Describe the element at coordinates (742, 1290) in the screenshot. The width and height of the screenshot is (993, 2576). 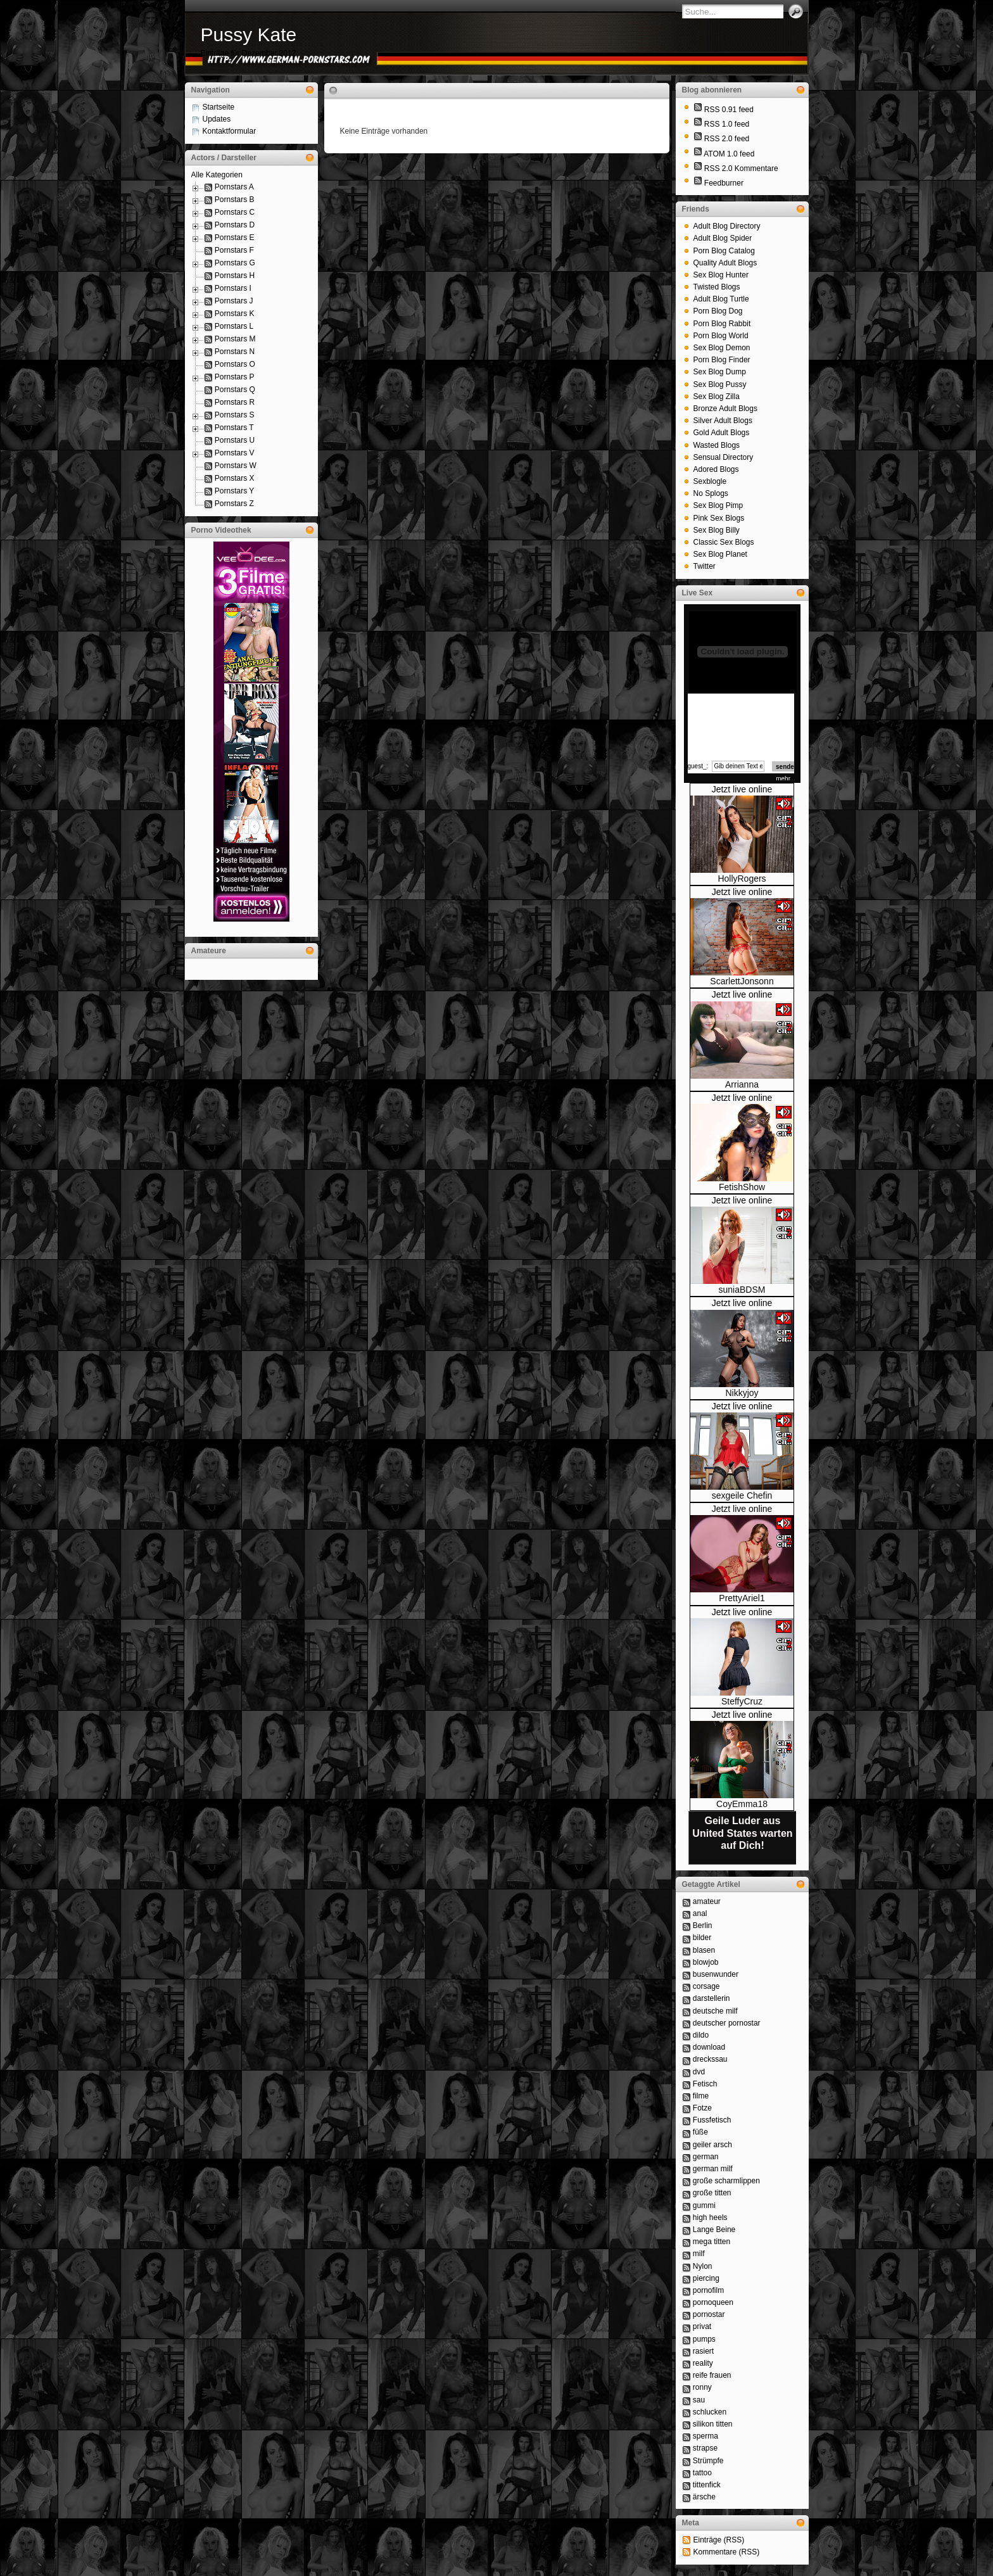
I see `suniaBDSM` at that location.